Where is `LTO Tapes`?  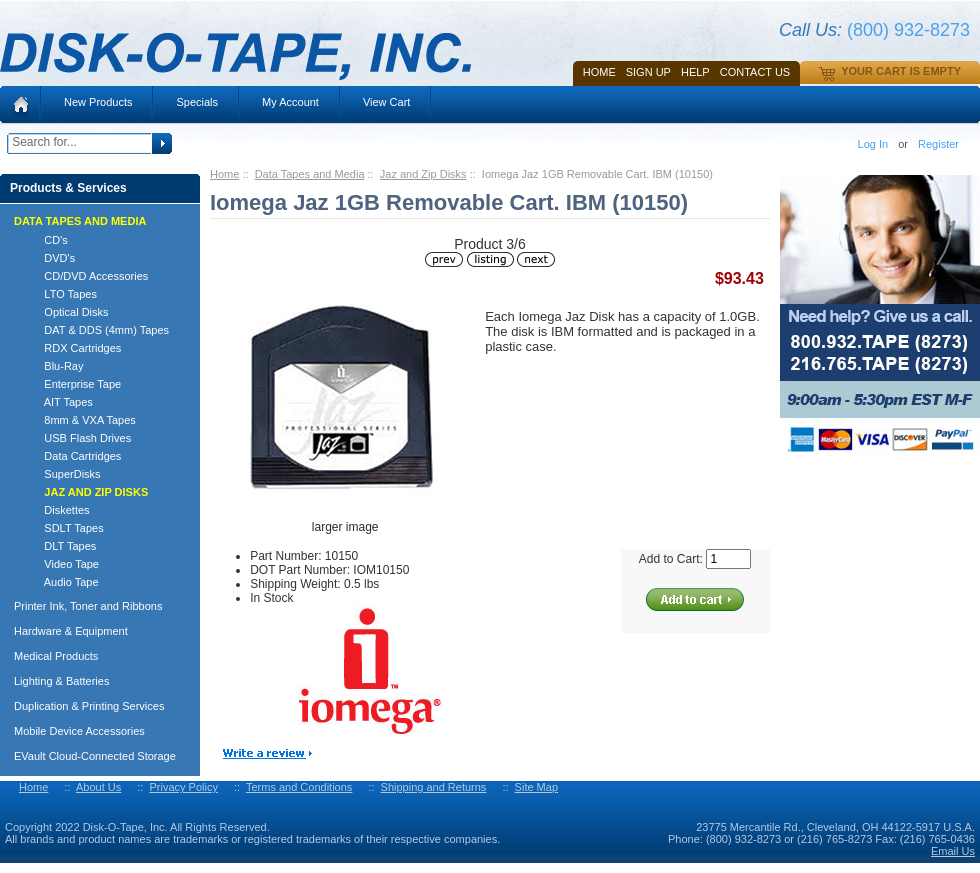
LTO Tapes is located at coordinates (61, 294).